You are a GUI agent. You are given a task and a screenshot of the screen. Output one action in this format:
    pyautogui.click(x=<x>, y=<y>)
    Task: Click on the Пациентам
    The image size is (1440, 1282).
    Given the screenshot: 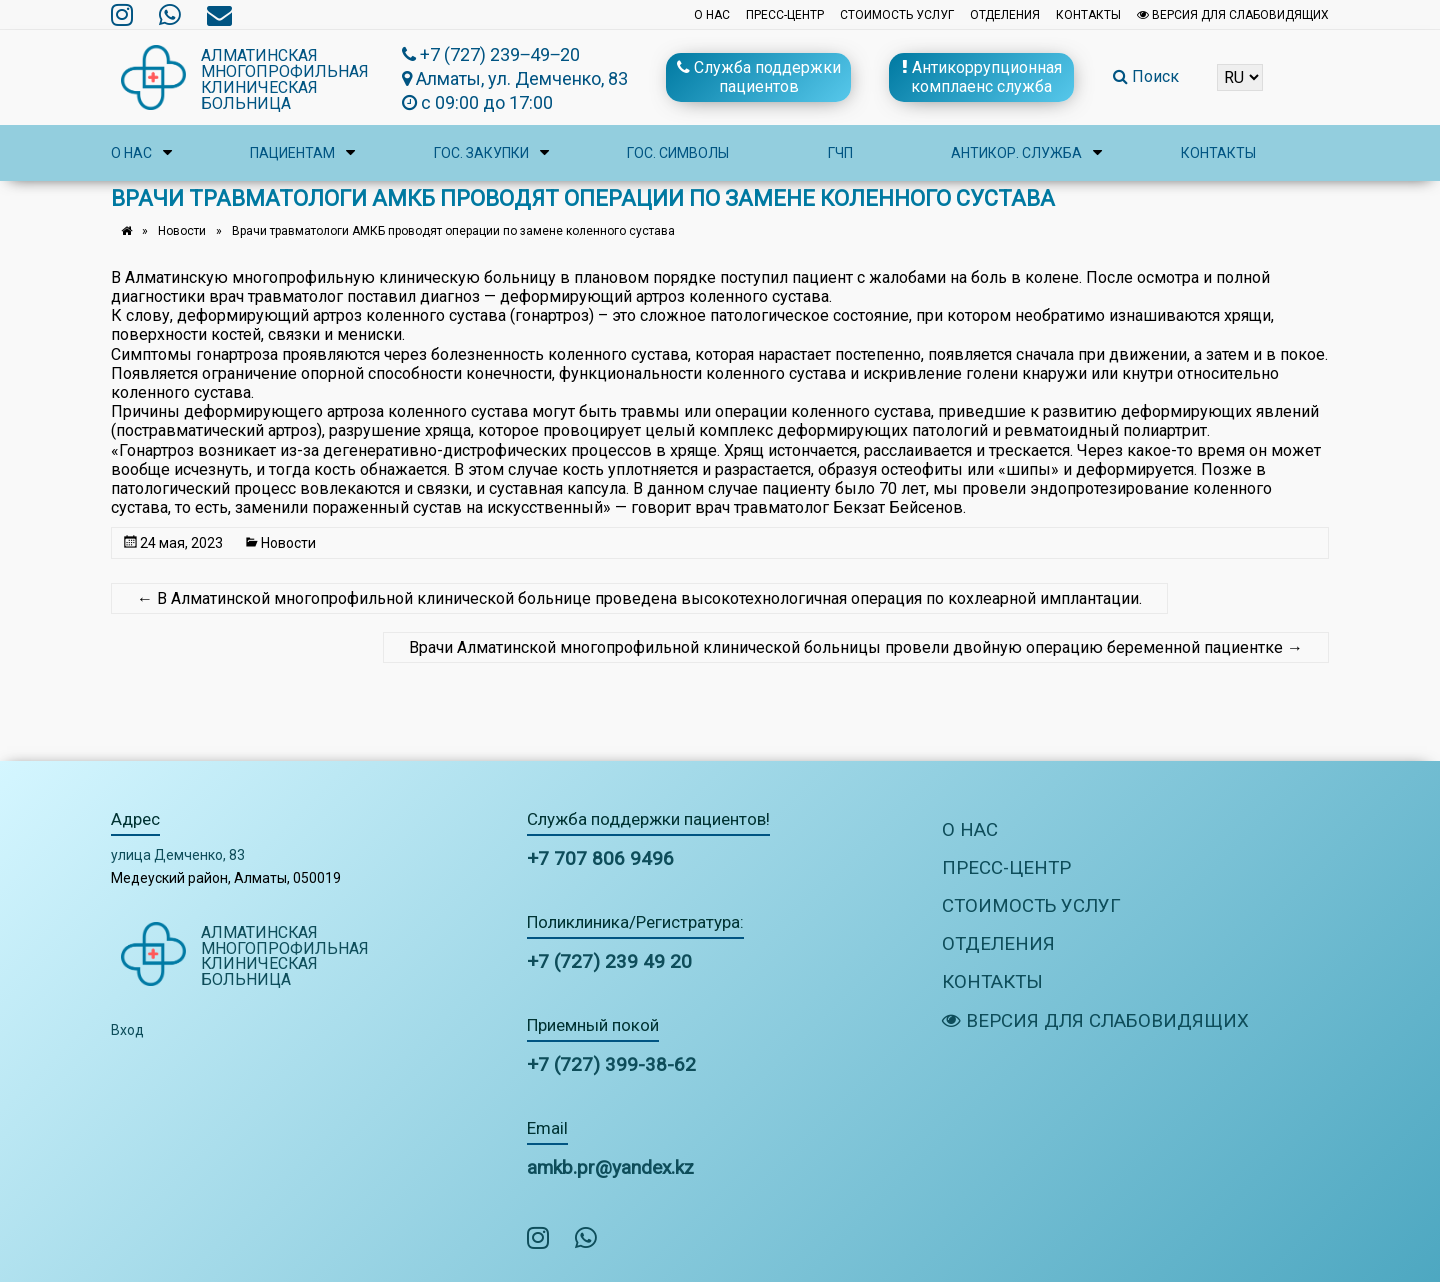 What is the action you would take?
    pyautogui.click(x=292, y=153)
    